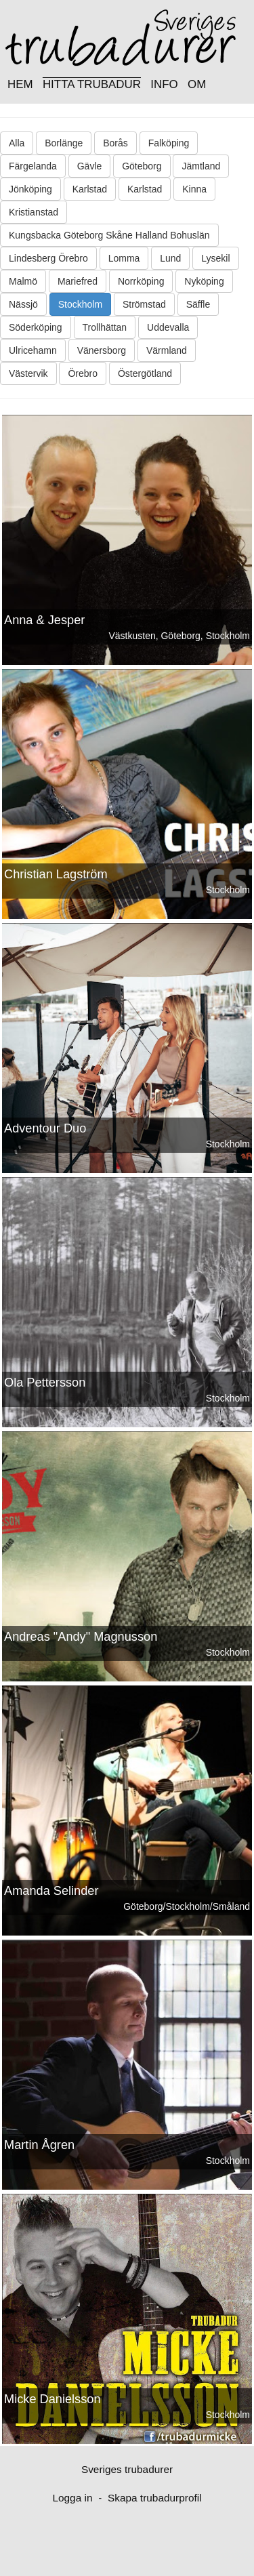 The image size is (254, 2576). I want to click on Göteborg, so click(141, 166).